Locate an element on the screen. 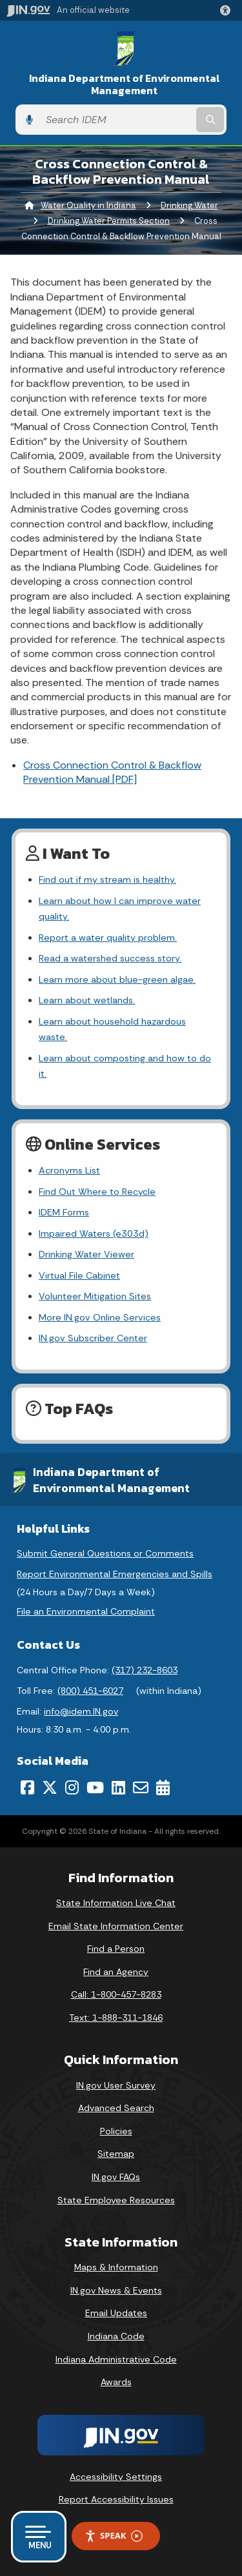  State Employee Resources is located at coordinates (116, 2200).